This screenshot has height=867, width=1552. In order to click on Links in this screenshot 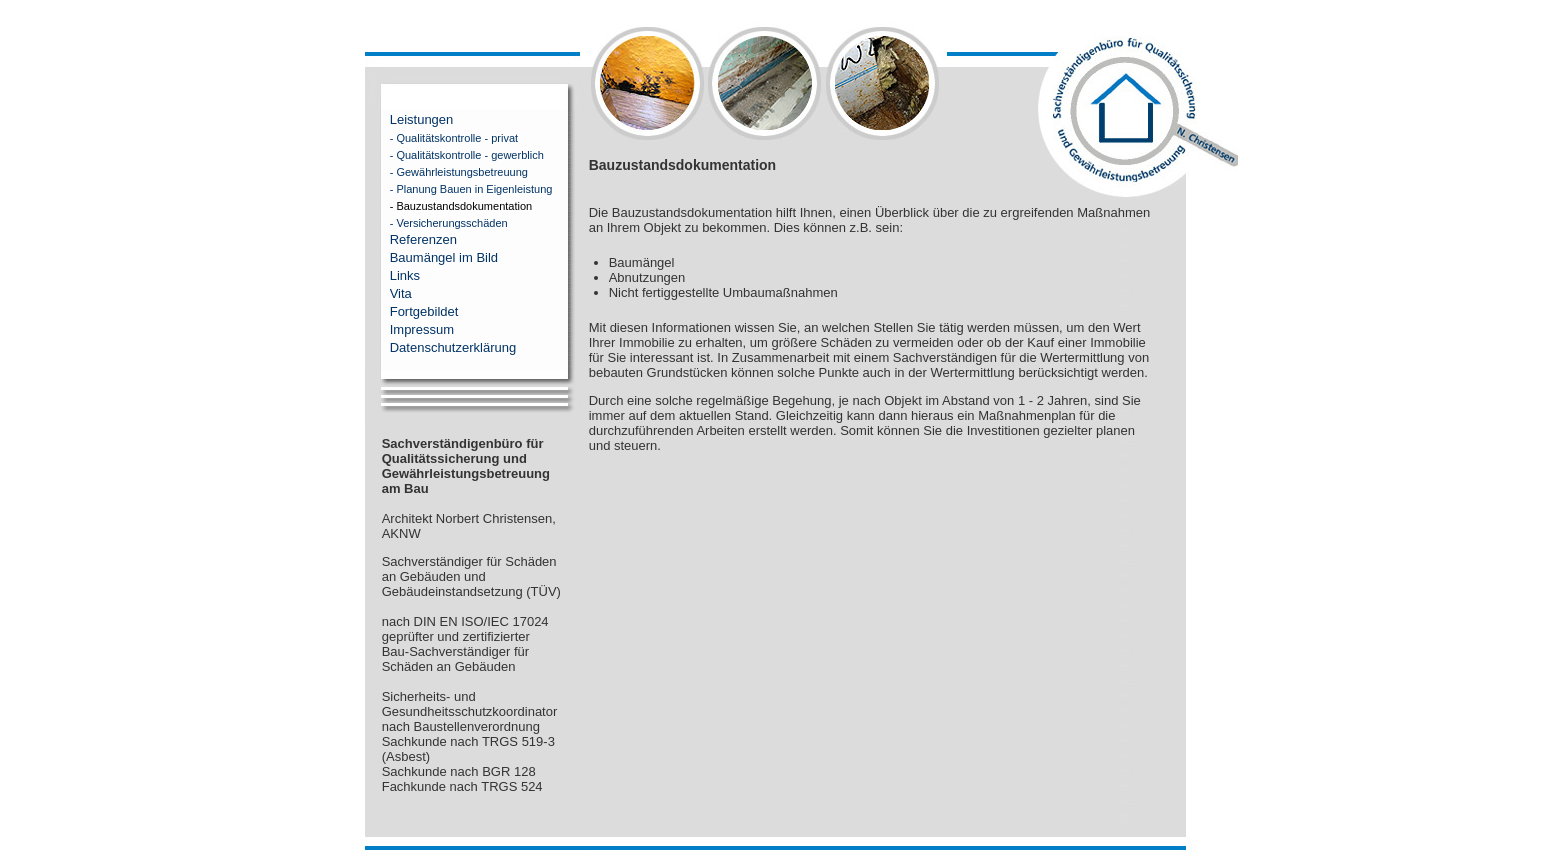, I will do `click(405, 275)`.